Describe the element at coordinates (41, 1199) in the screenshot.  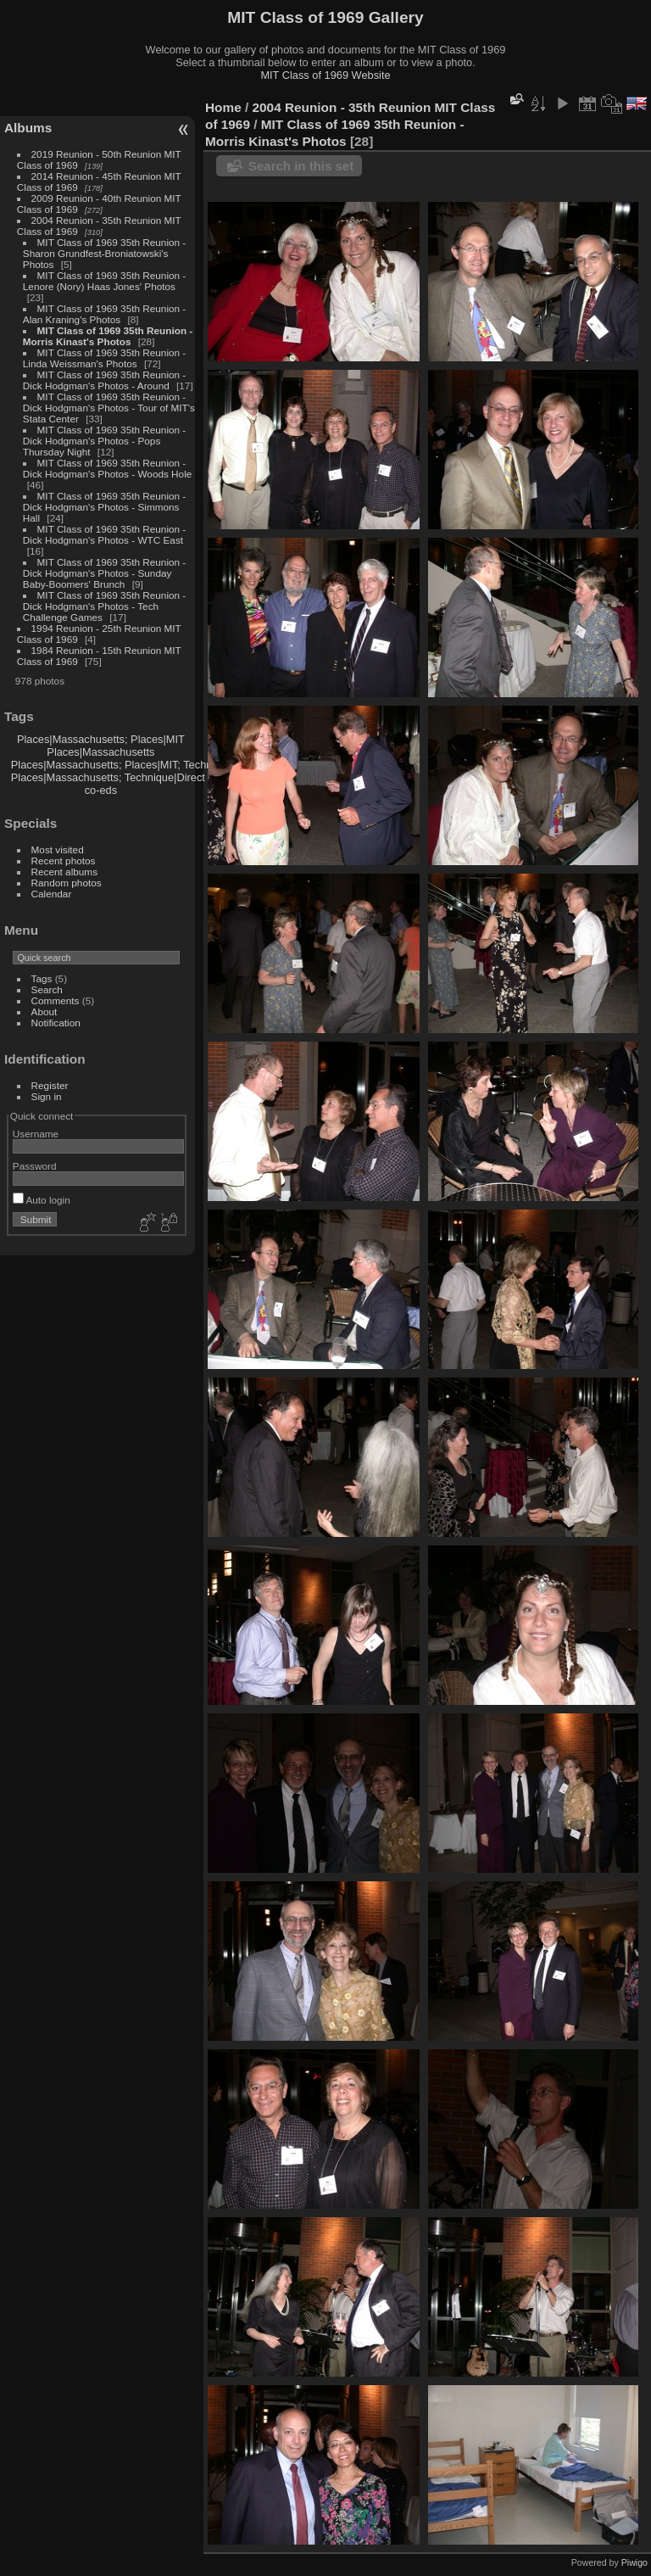
I see `Auto login` at that location.